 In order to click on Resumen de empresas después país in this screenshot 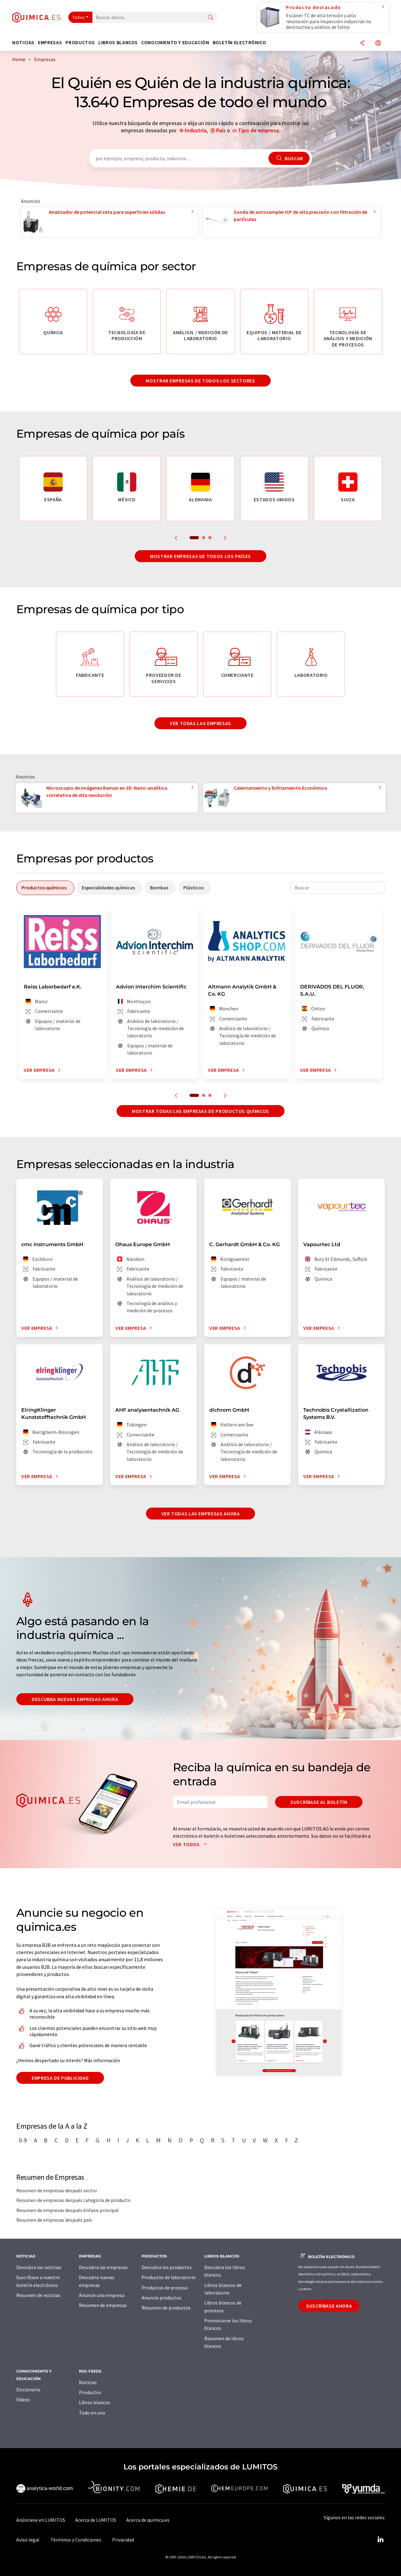, I will do `click(54, 2220)`.